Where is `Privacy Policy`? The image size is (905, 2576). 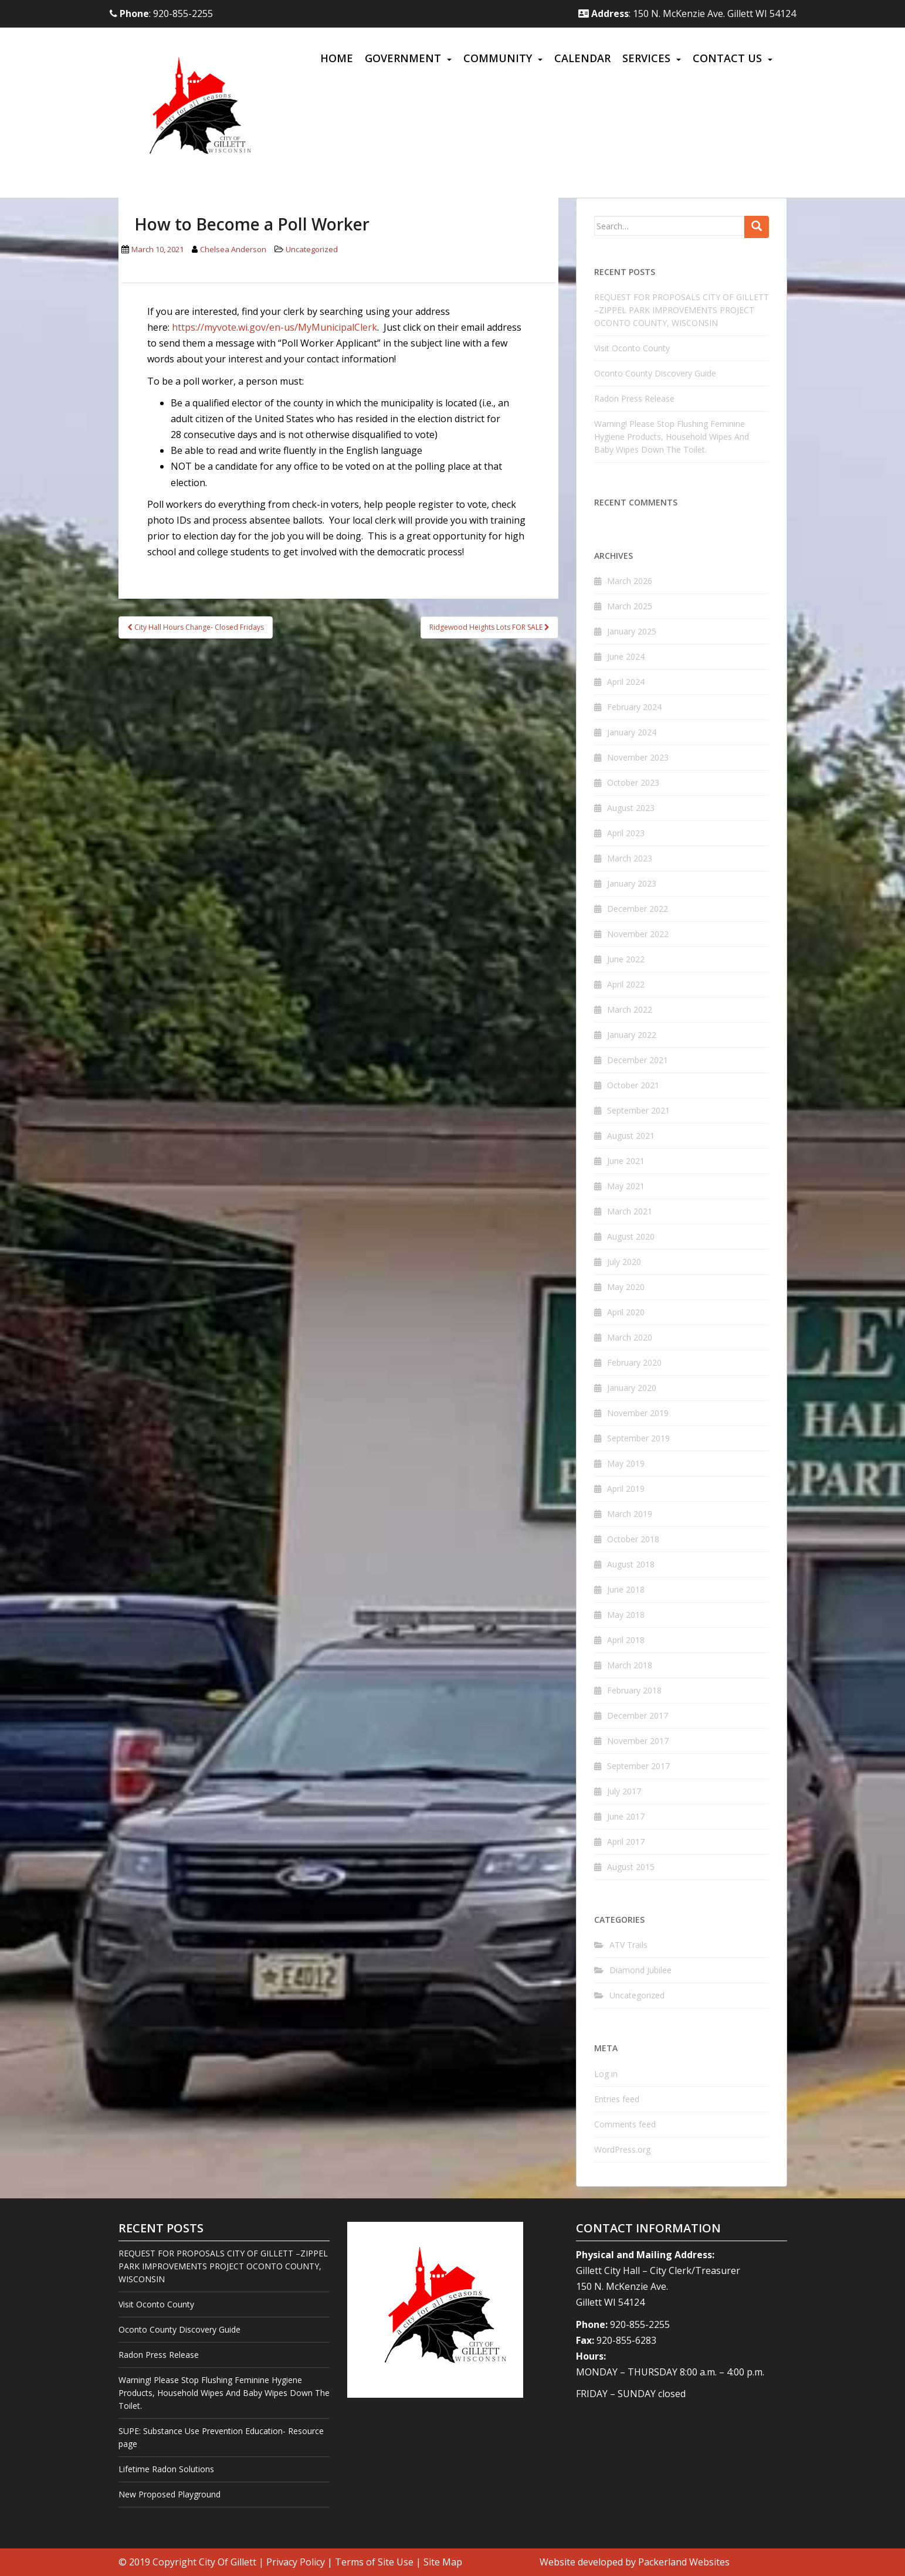
Privacy Policy is located at coordinates (295, 2561).